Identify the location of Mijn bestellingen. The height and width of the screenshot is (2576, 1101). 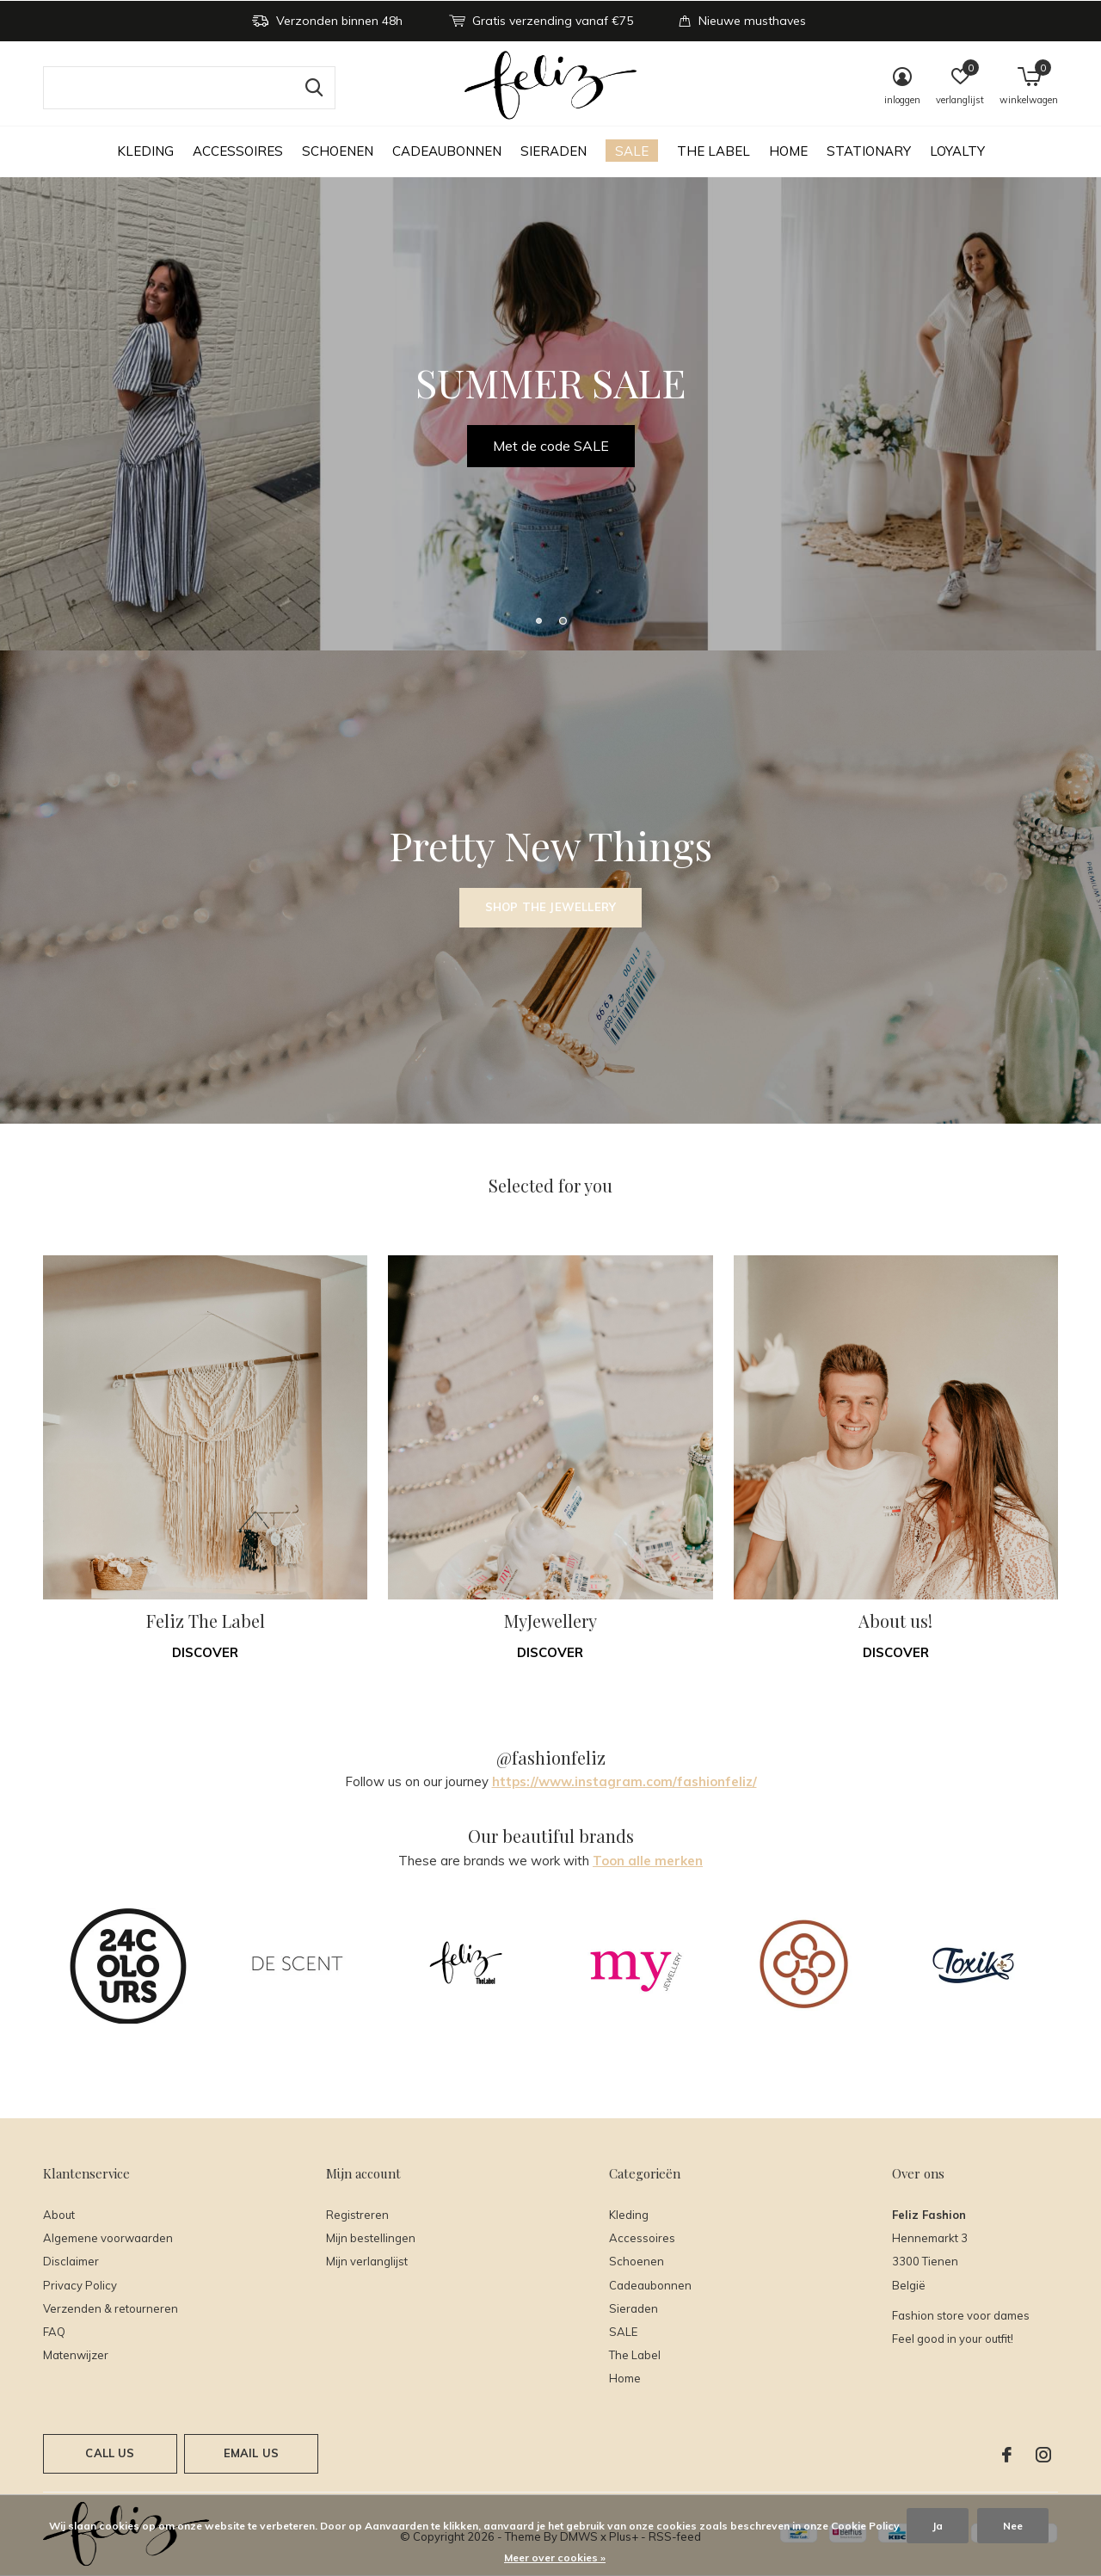
(370, 2238).